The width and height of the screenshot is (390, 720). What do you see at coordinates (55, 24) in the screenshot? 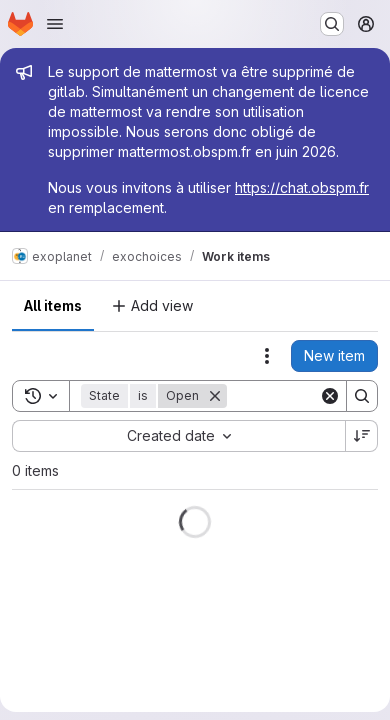
I see `[Open navigation menu]` at bounding box center [55, 24].